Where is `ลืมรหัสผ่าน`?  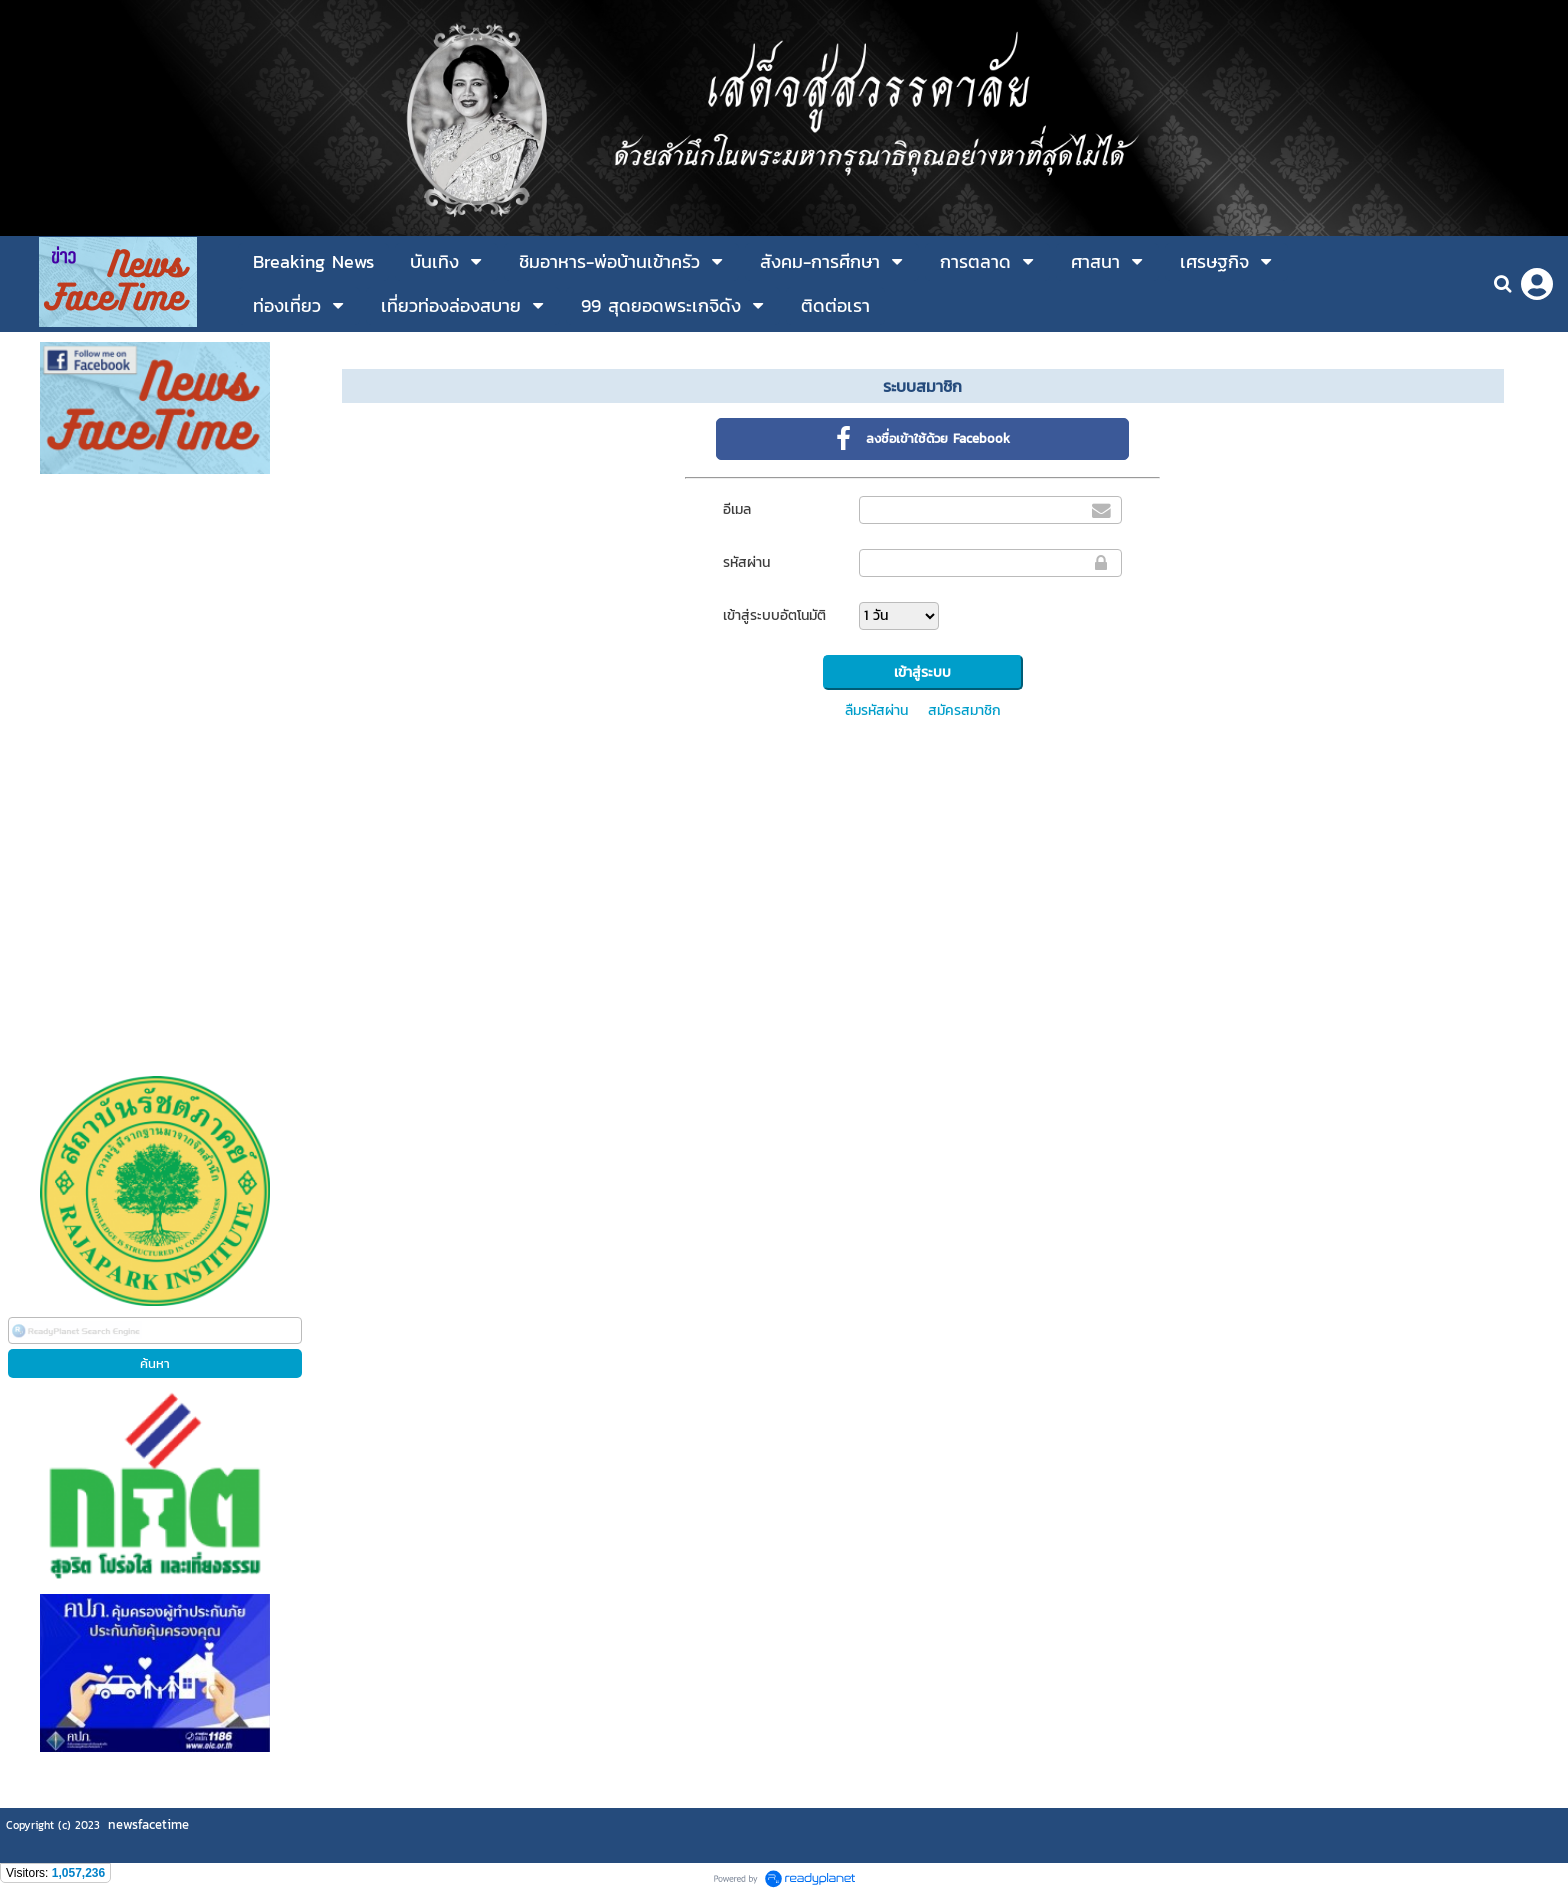 ลืมรหัสผ่าน is located at coordinates (876, 710).